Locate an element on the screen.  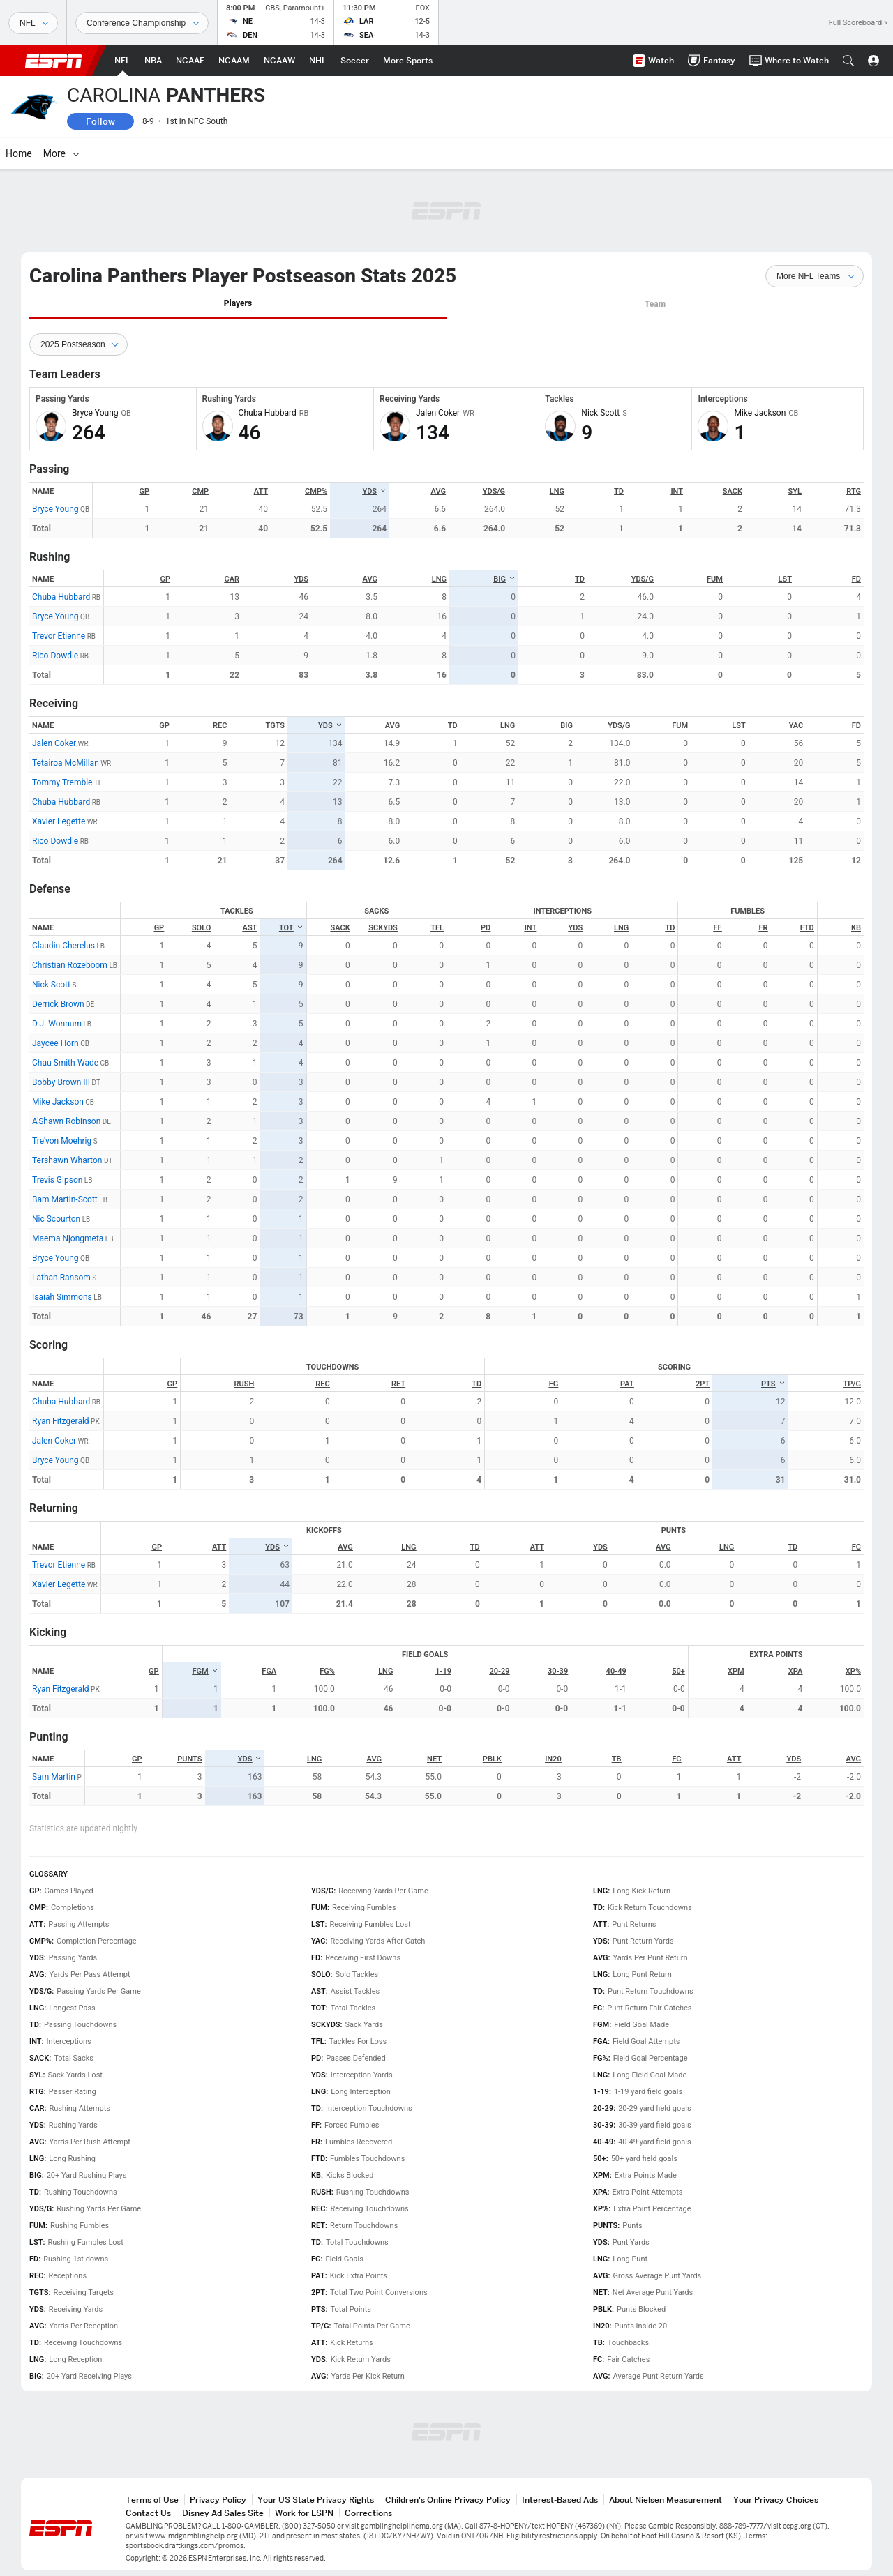
XP% is located at coordinates (853, 1671).